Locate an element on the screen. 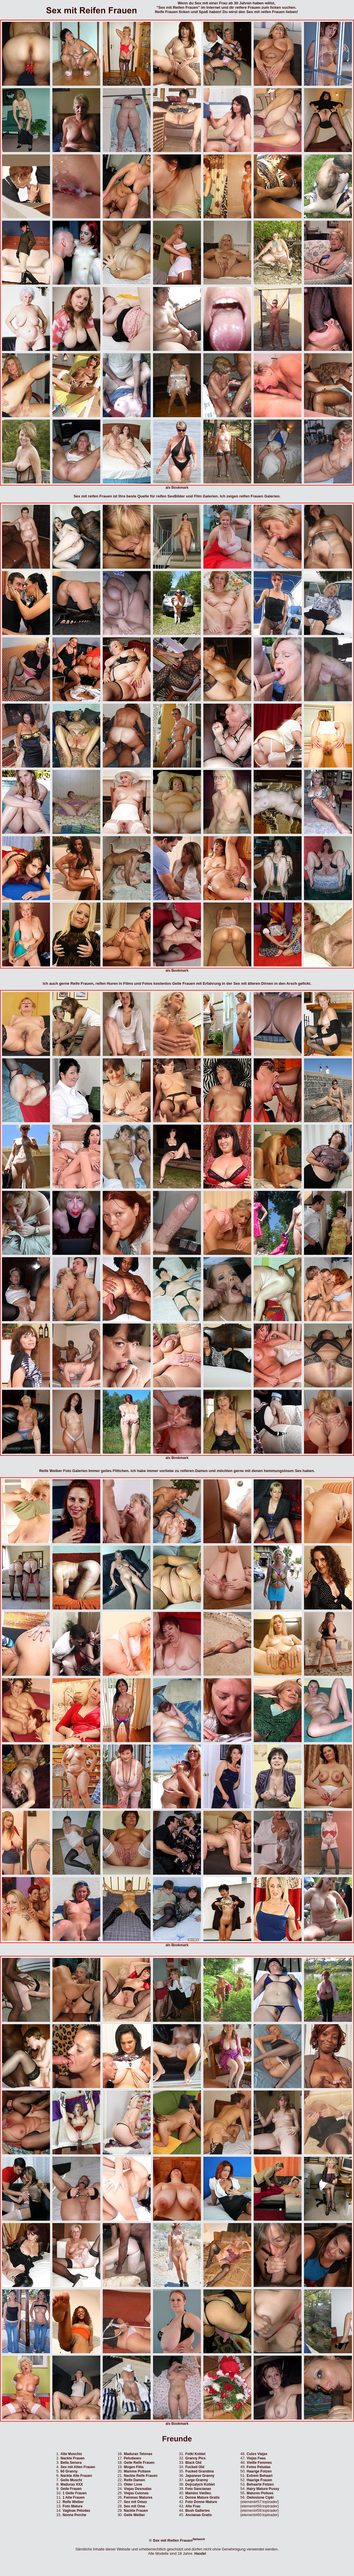  Viejas Feas is located at coordinates (256, 2458).